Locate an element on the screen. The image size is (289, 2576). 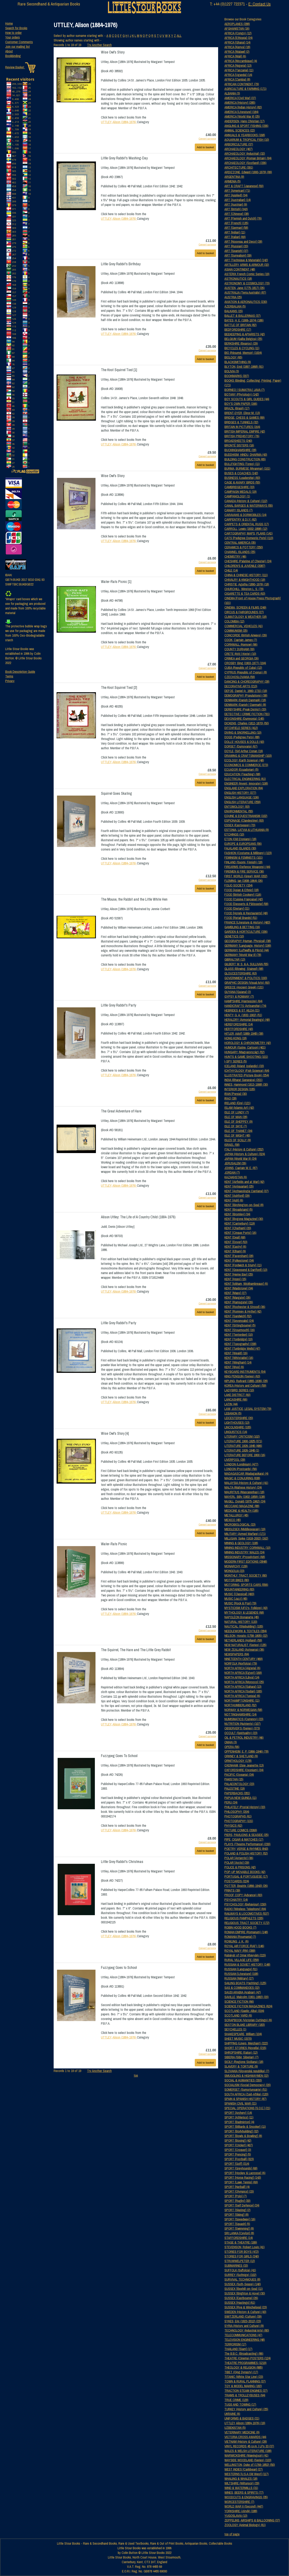
BUSES & COACHES (142) is located at coordinates (241, 473).